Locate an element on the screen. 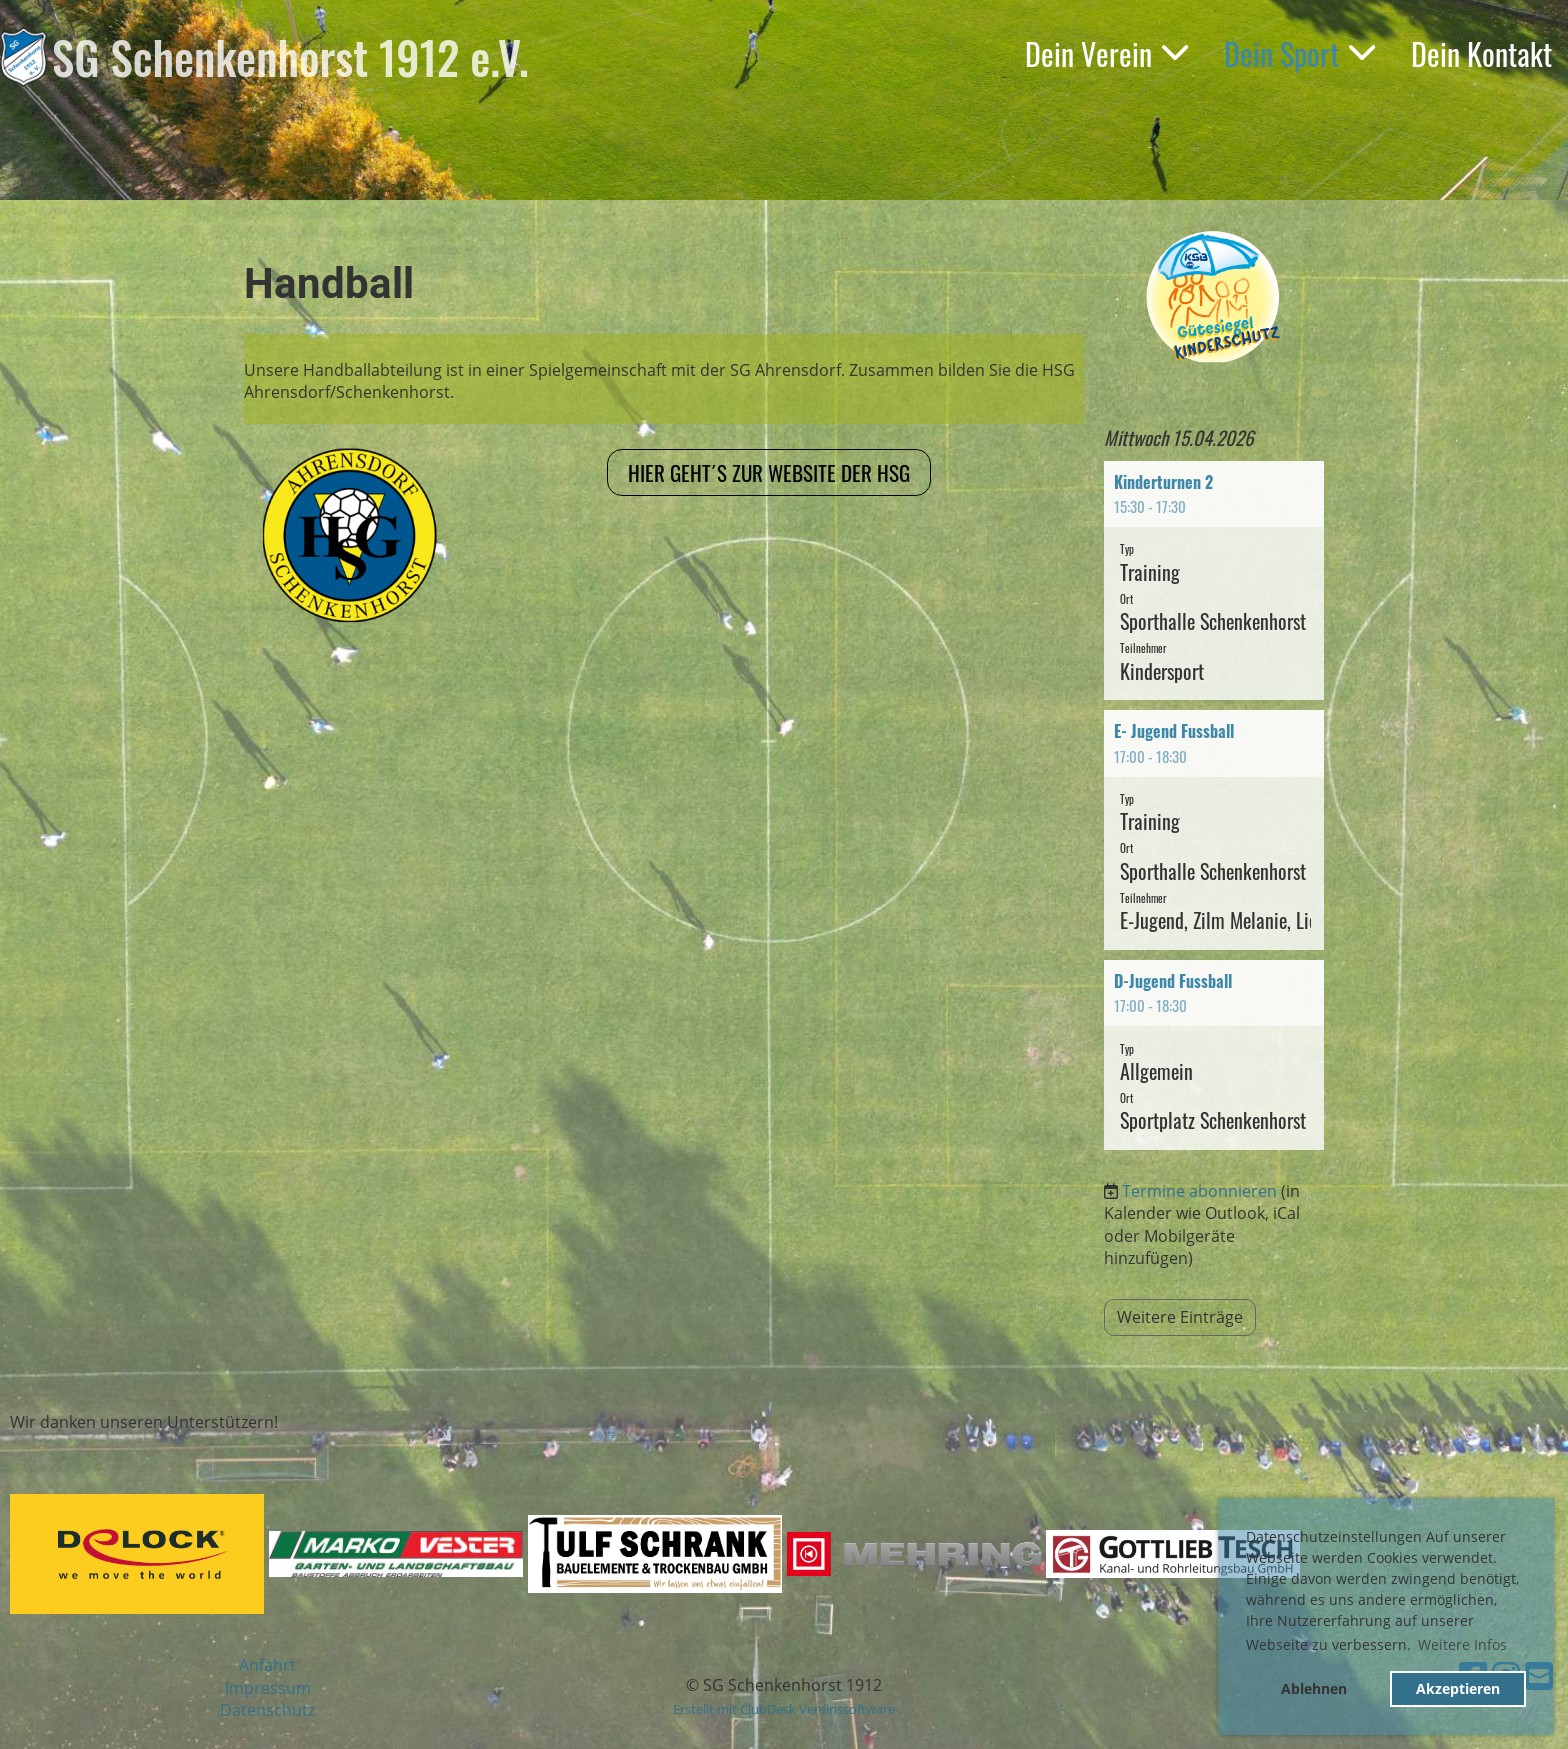 This screenshot has width=1568, height=1749. Dein Sport is located at coordinates (1299, 53).